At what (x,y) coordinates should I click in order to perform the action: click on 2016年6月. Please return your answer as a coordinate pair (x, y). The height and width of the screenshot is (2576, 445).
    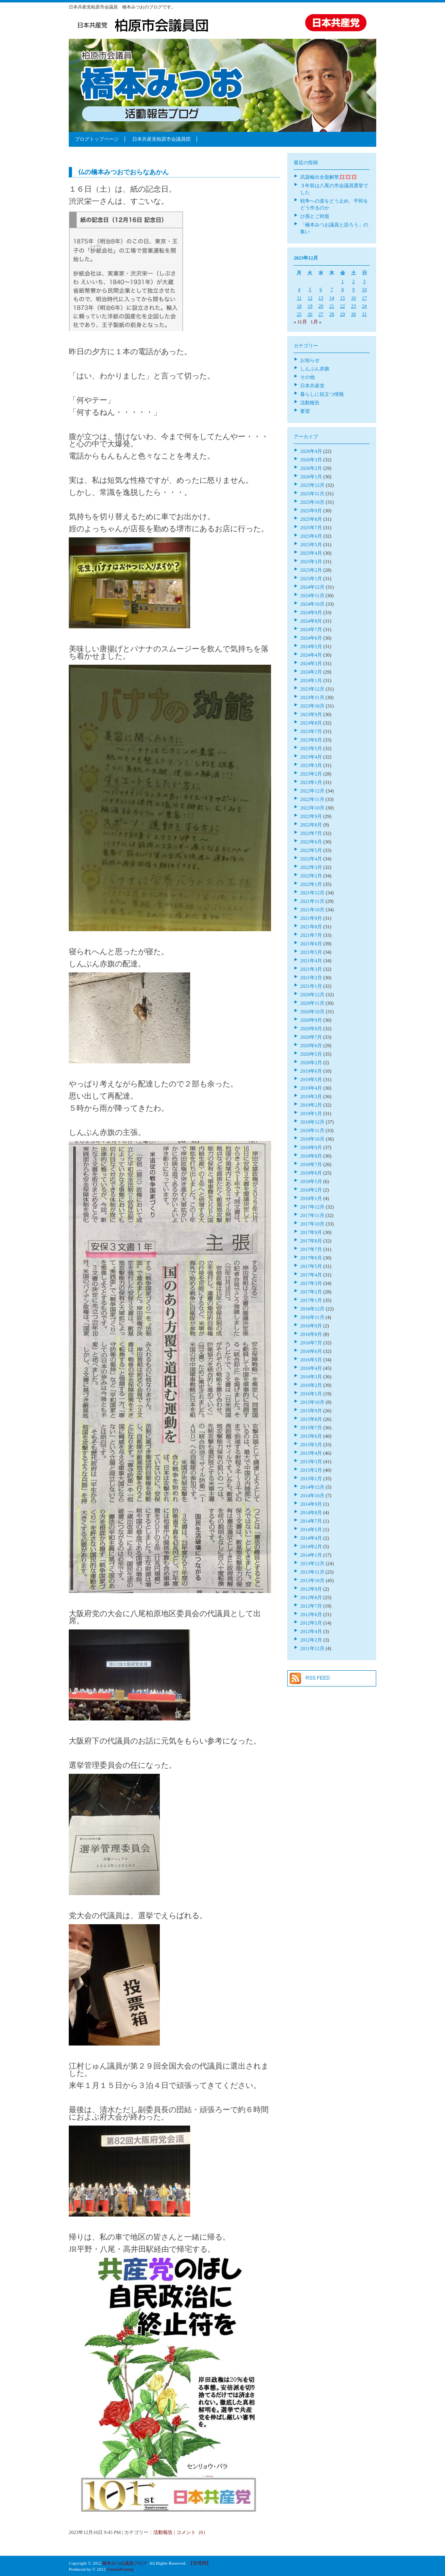
    Looking at the image, I should click on (311, 1351).